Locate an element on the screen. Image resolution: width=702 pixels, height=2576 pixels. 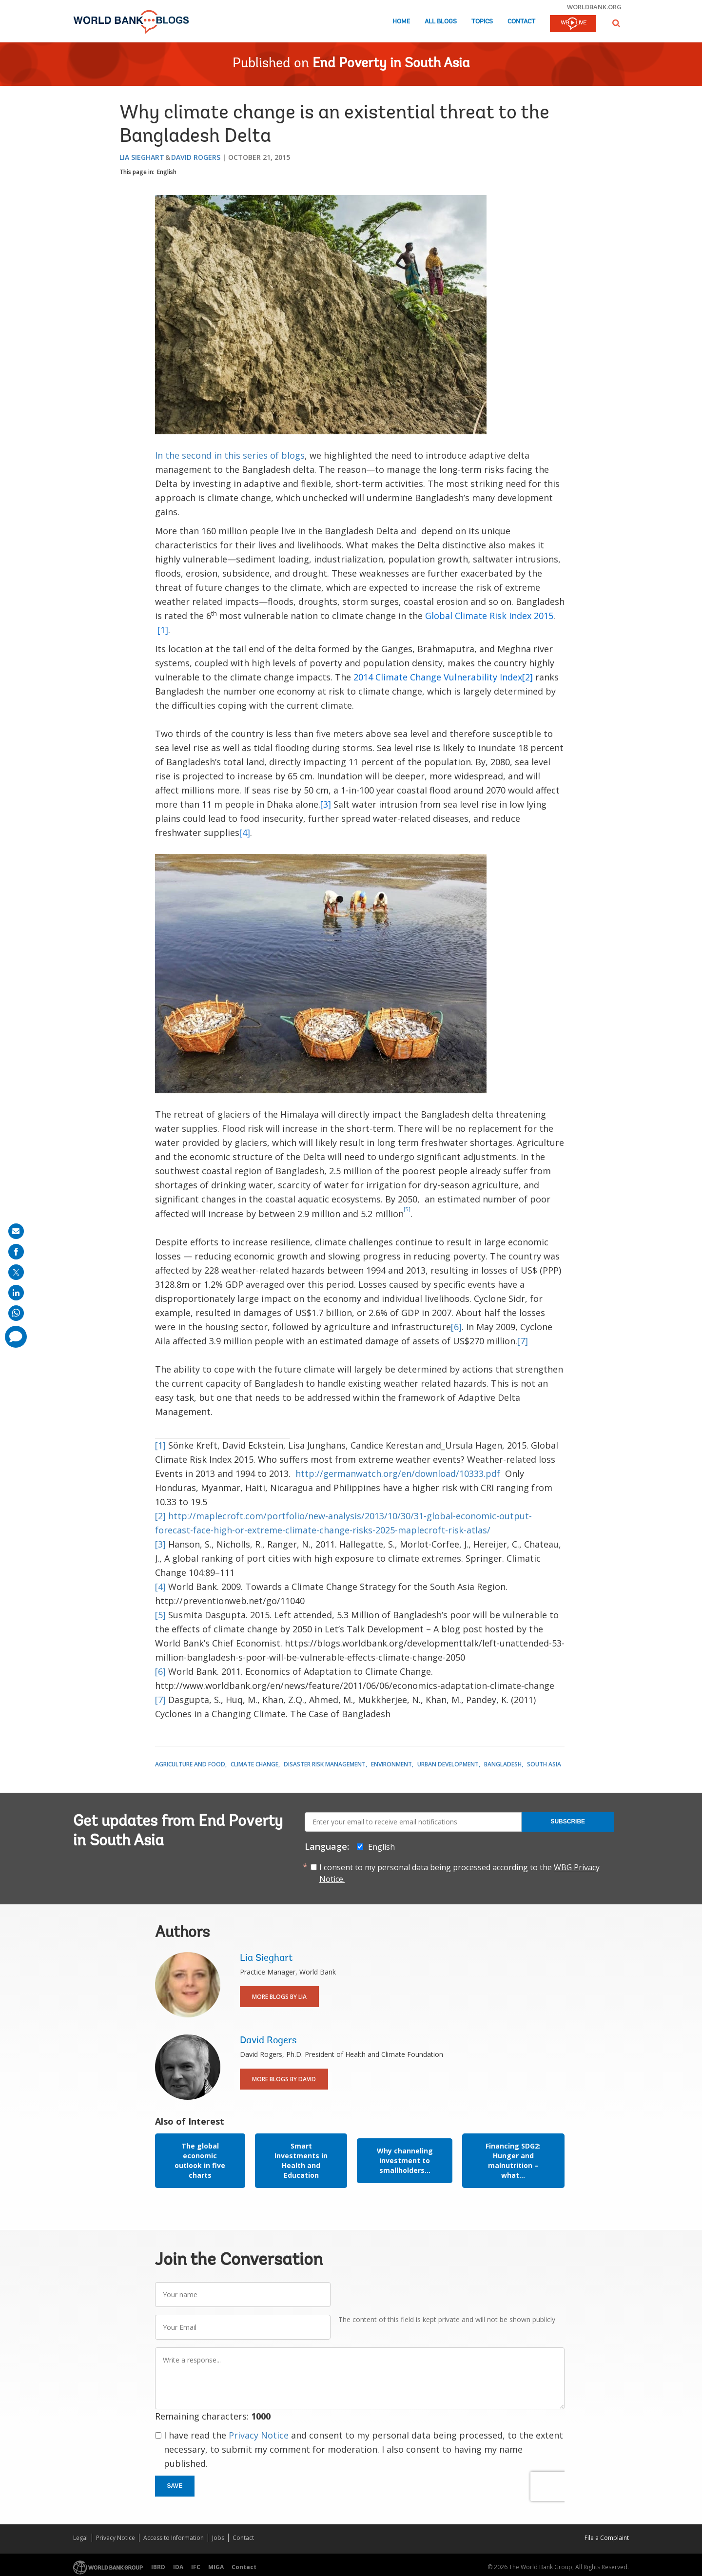
Urban Development is located at coordinates (448, 1764).